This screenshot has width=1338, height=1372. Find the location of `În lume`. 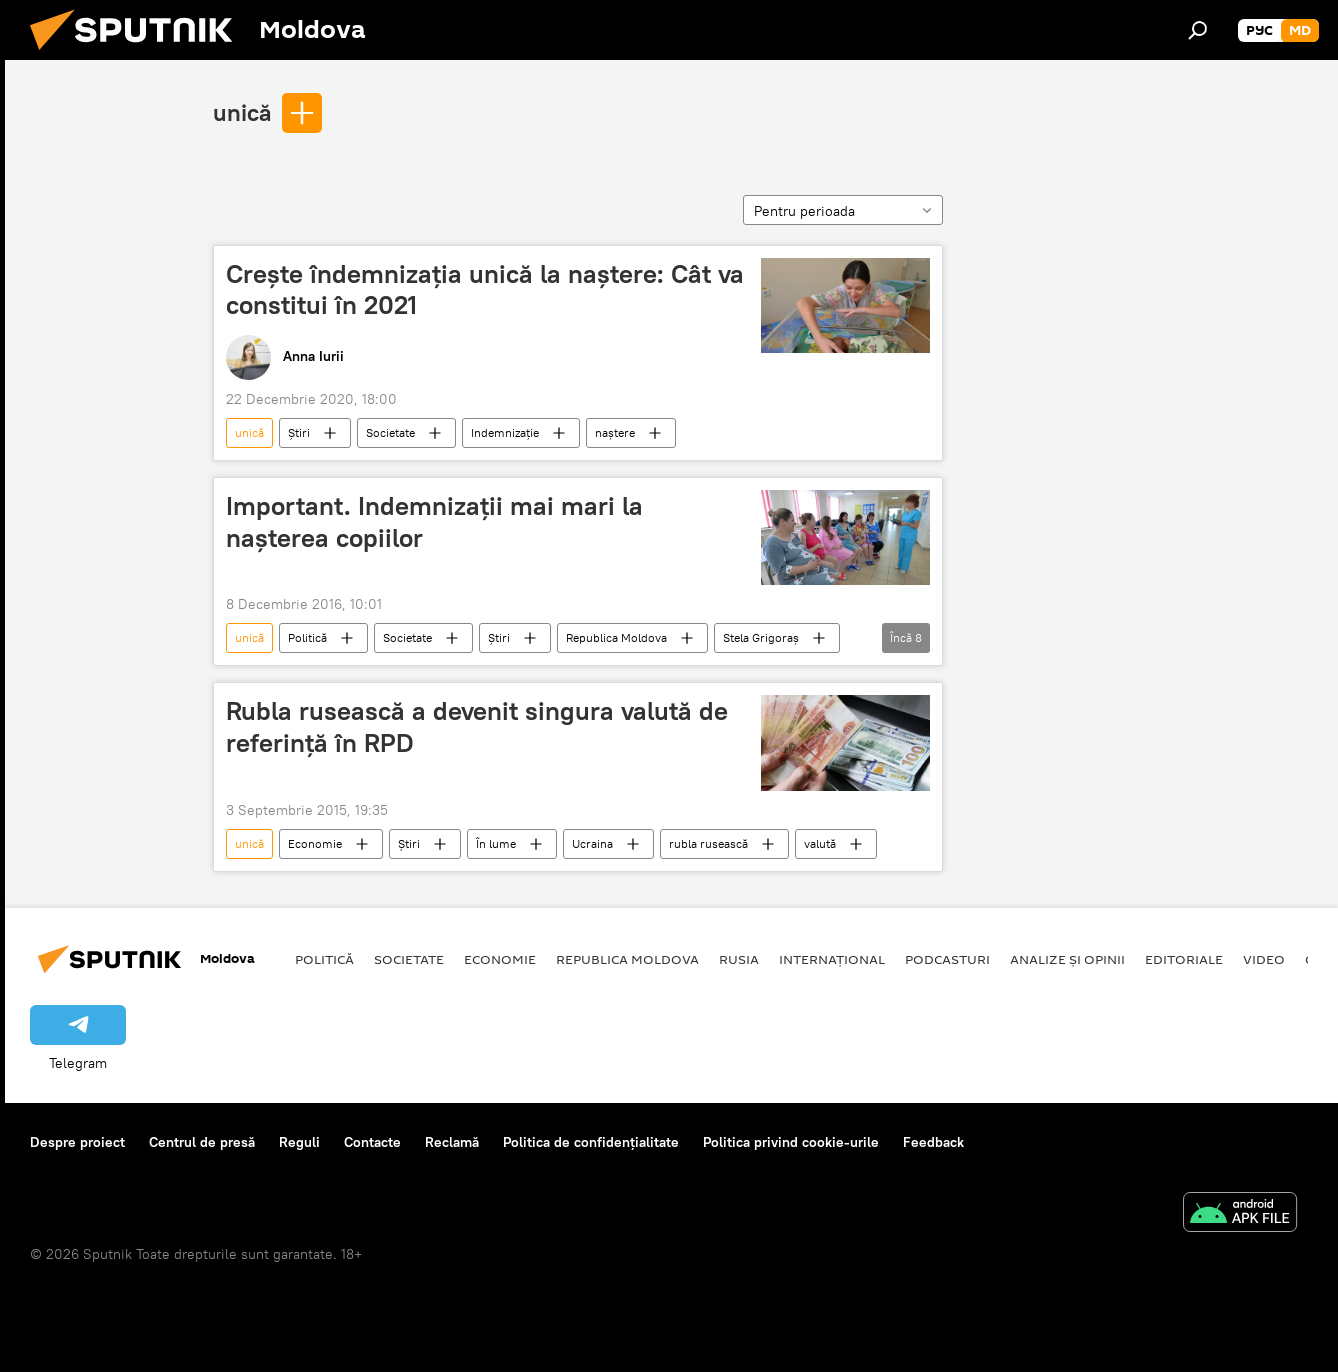

În lume is located at coordinates (496, 843).